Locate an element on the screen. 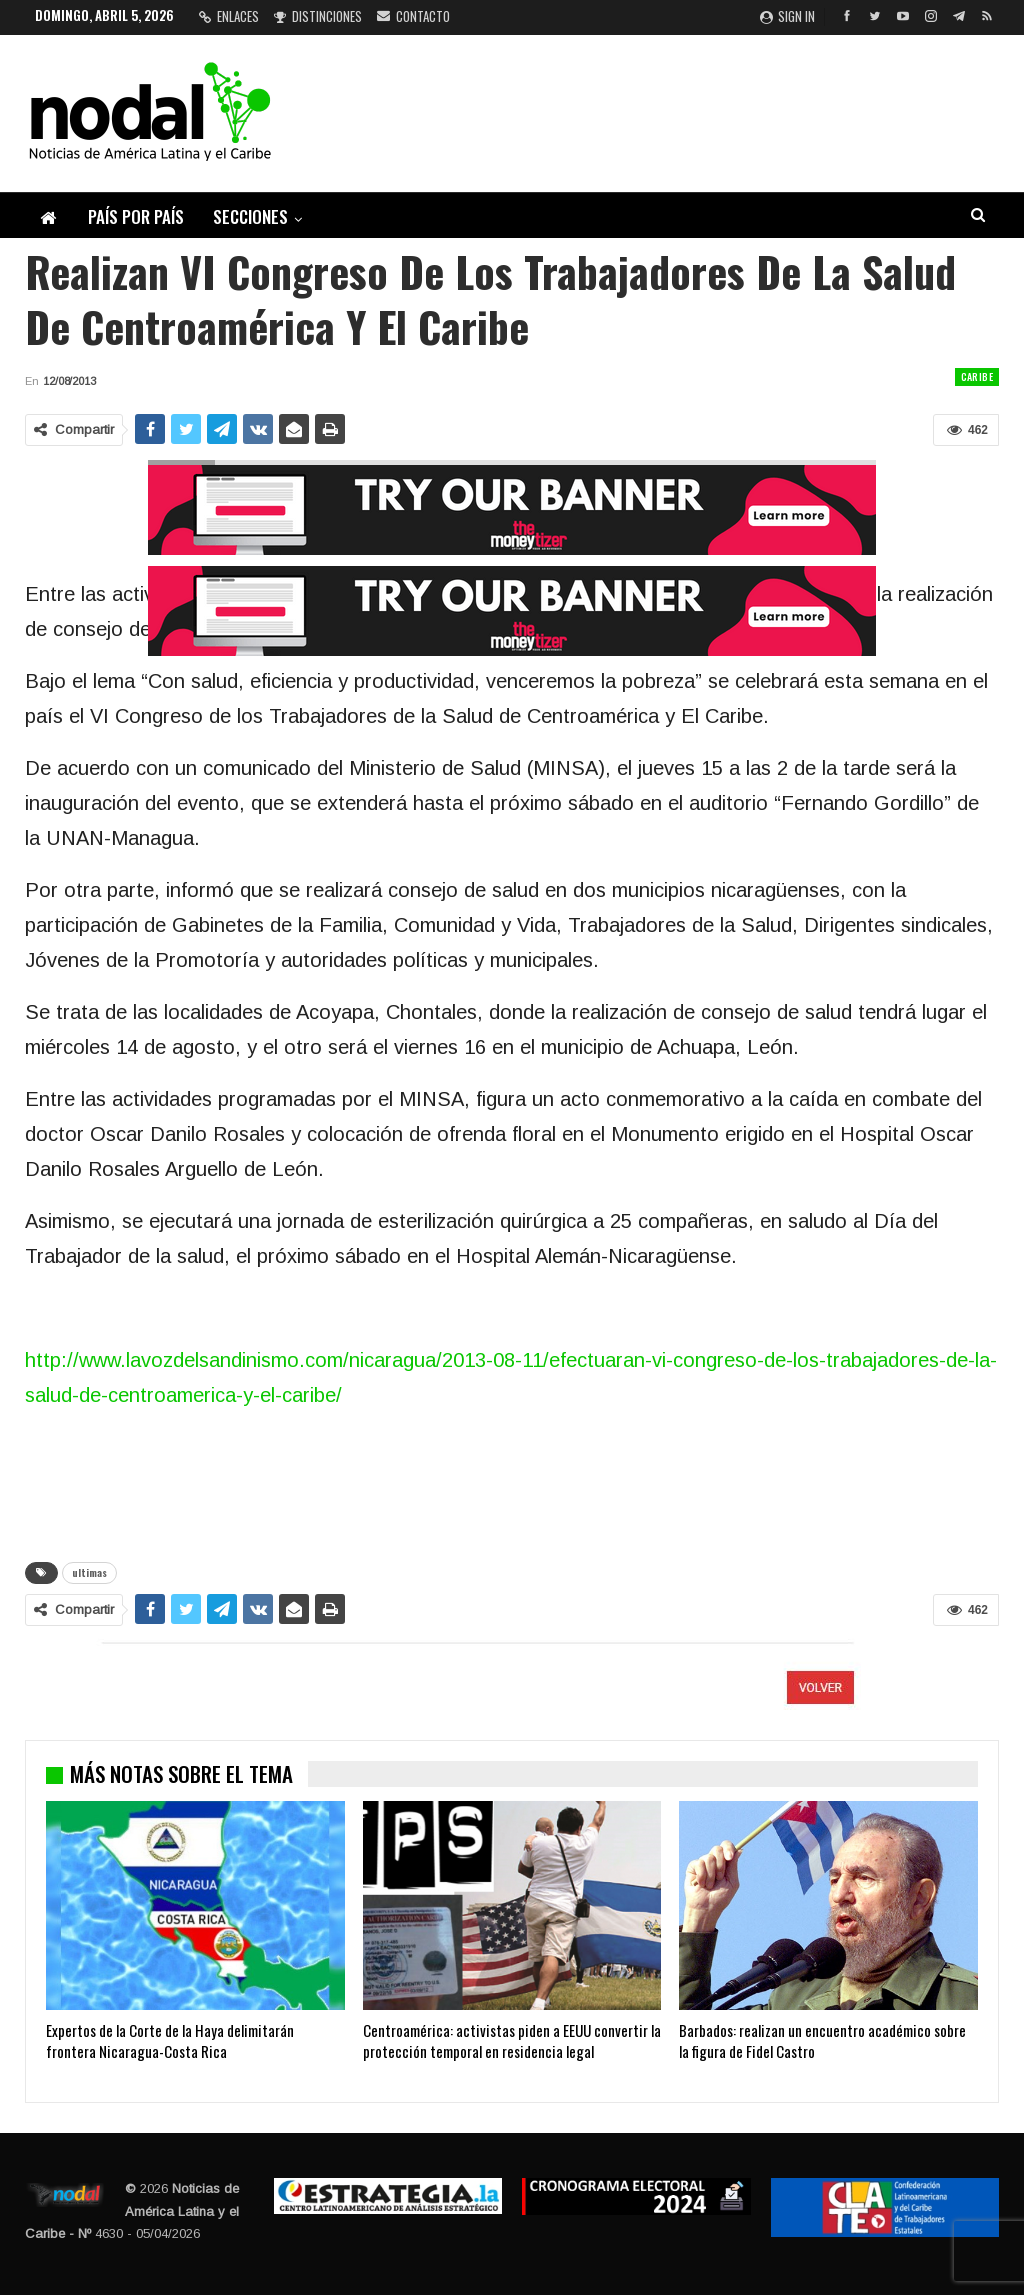 The height and width of the screenshot is (2295, 1024). Distinciones is located at coordinates (318, 16).